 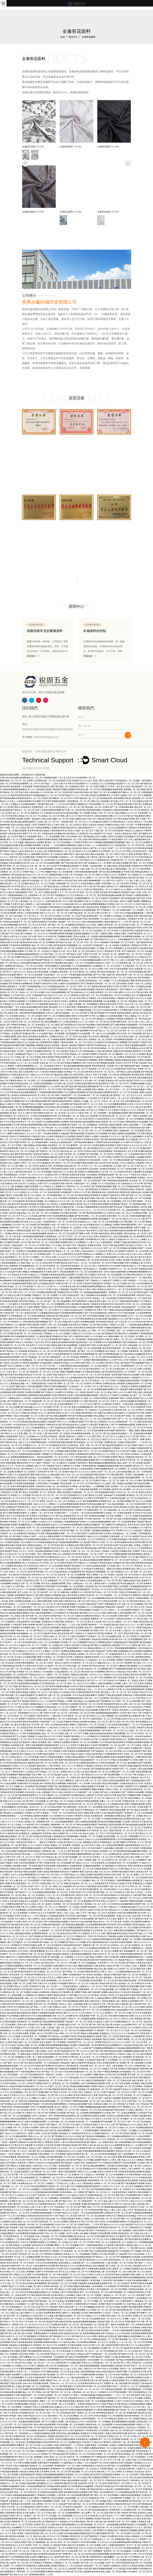 I want to click on 国产视频一区二区三区免费, so click(x=91, y=1077).